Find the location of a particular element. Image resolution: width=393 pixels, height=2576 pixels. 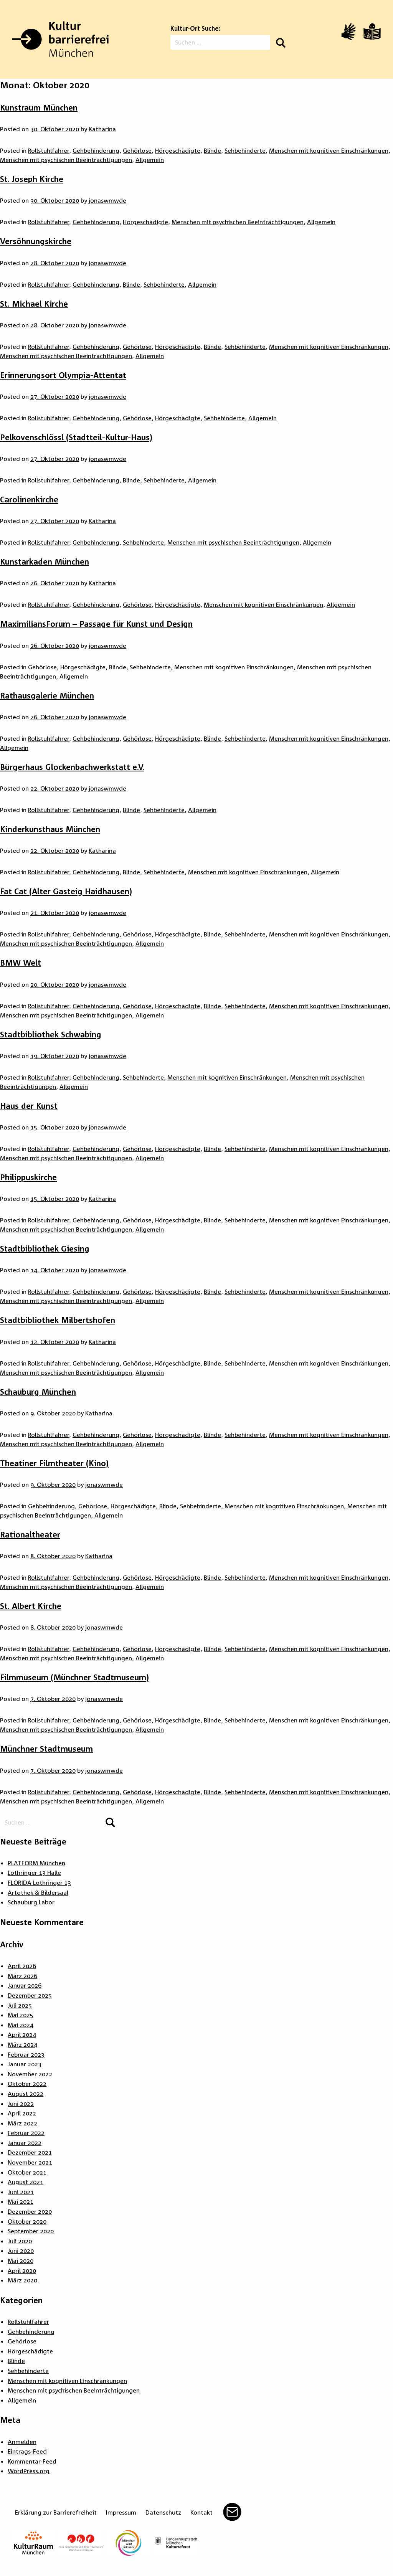

Menschen mit kognitiven Einschränkungen is located at coordinates (328, 150).